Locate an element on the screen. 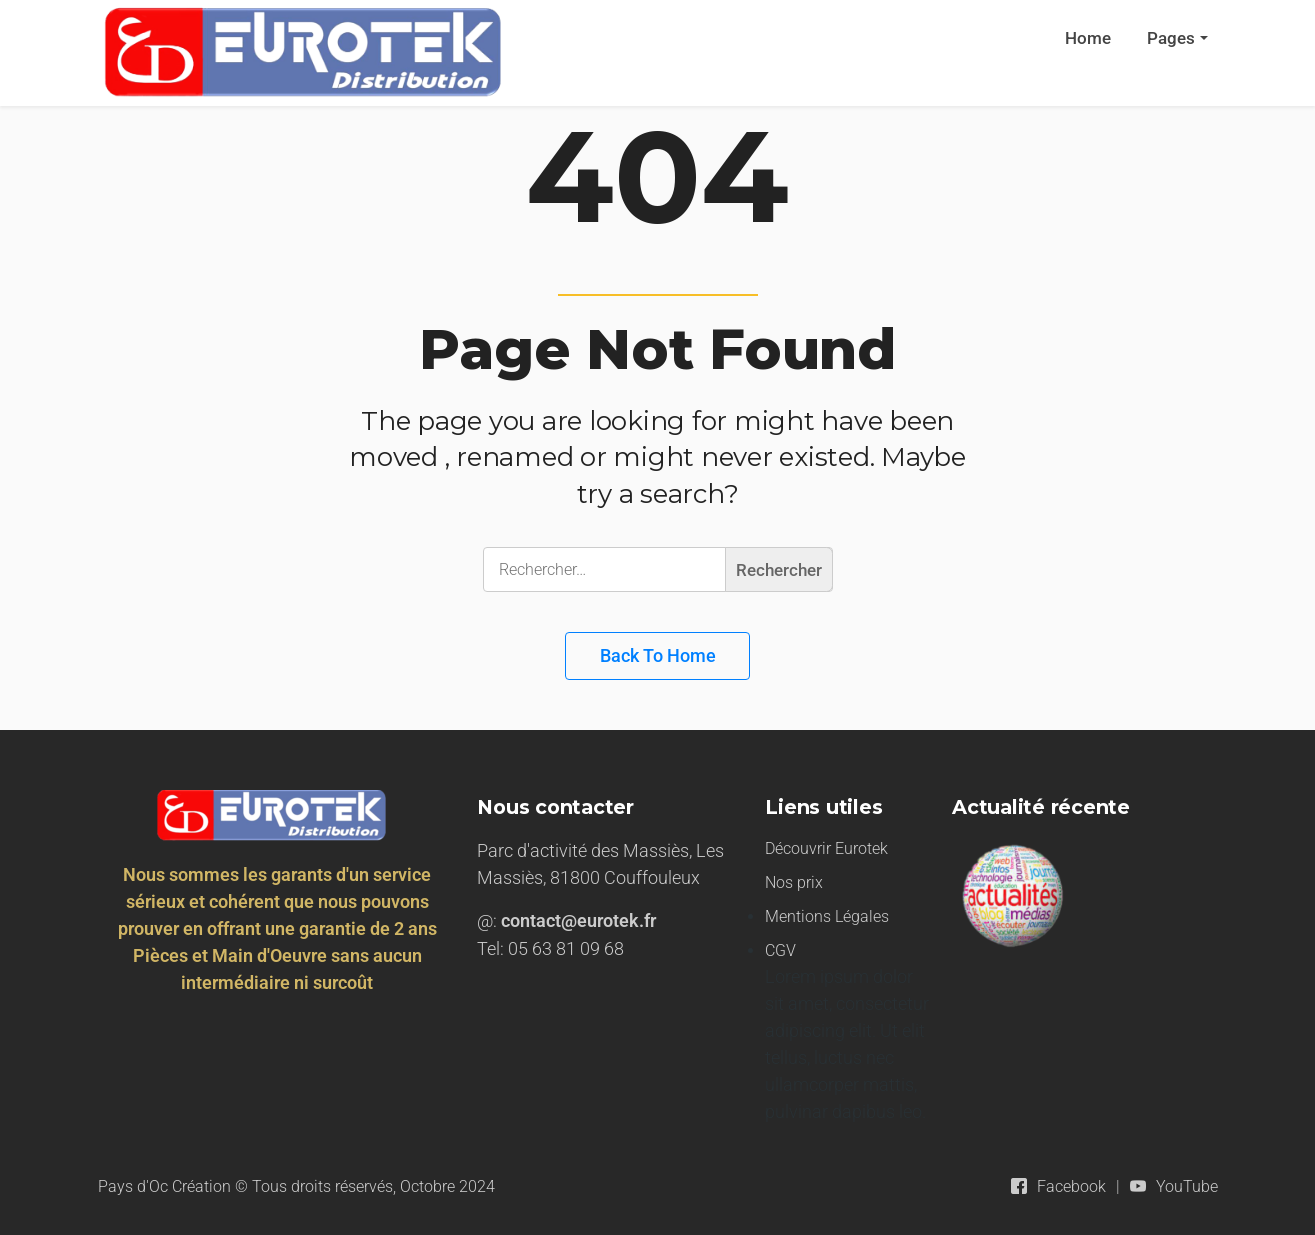  CGV is located at coordinates (780, 950).